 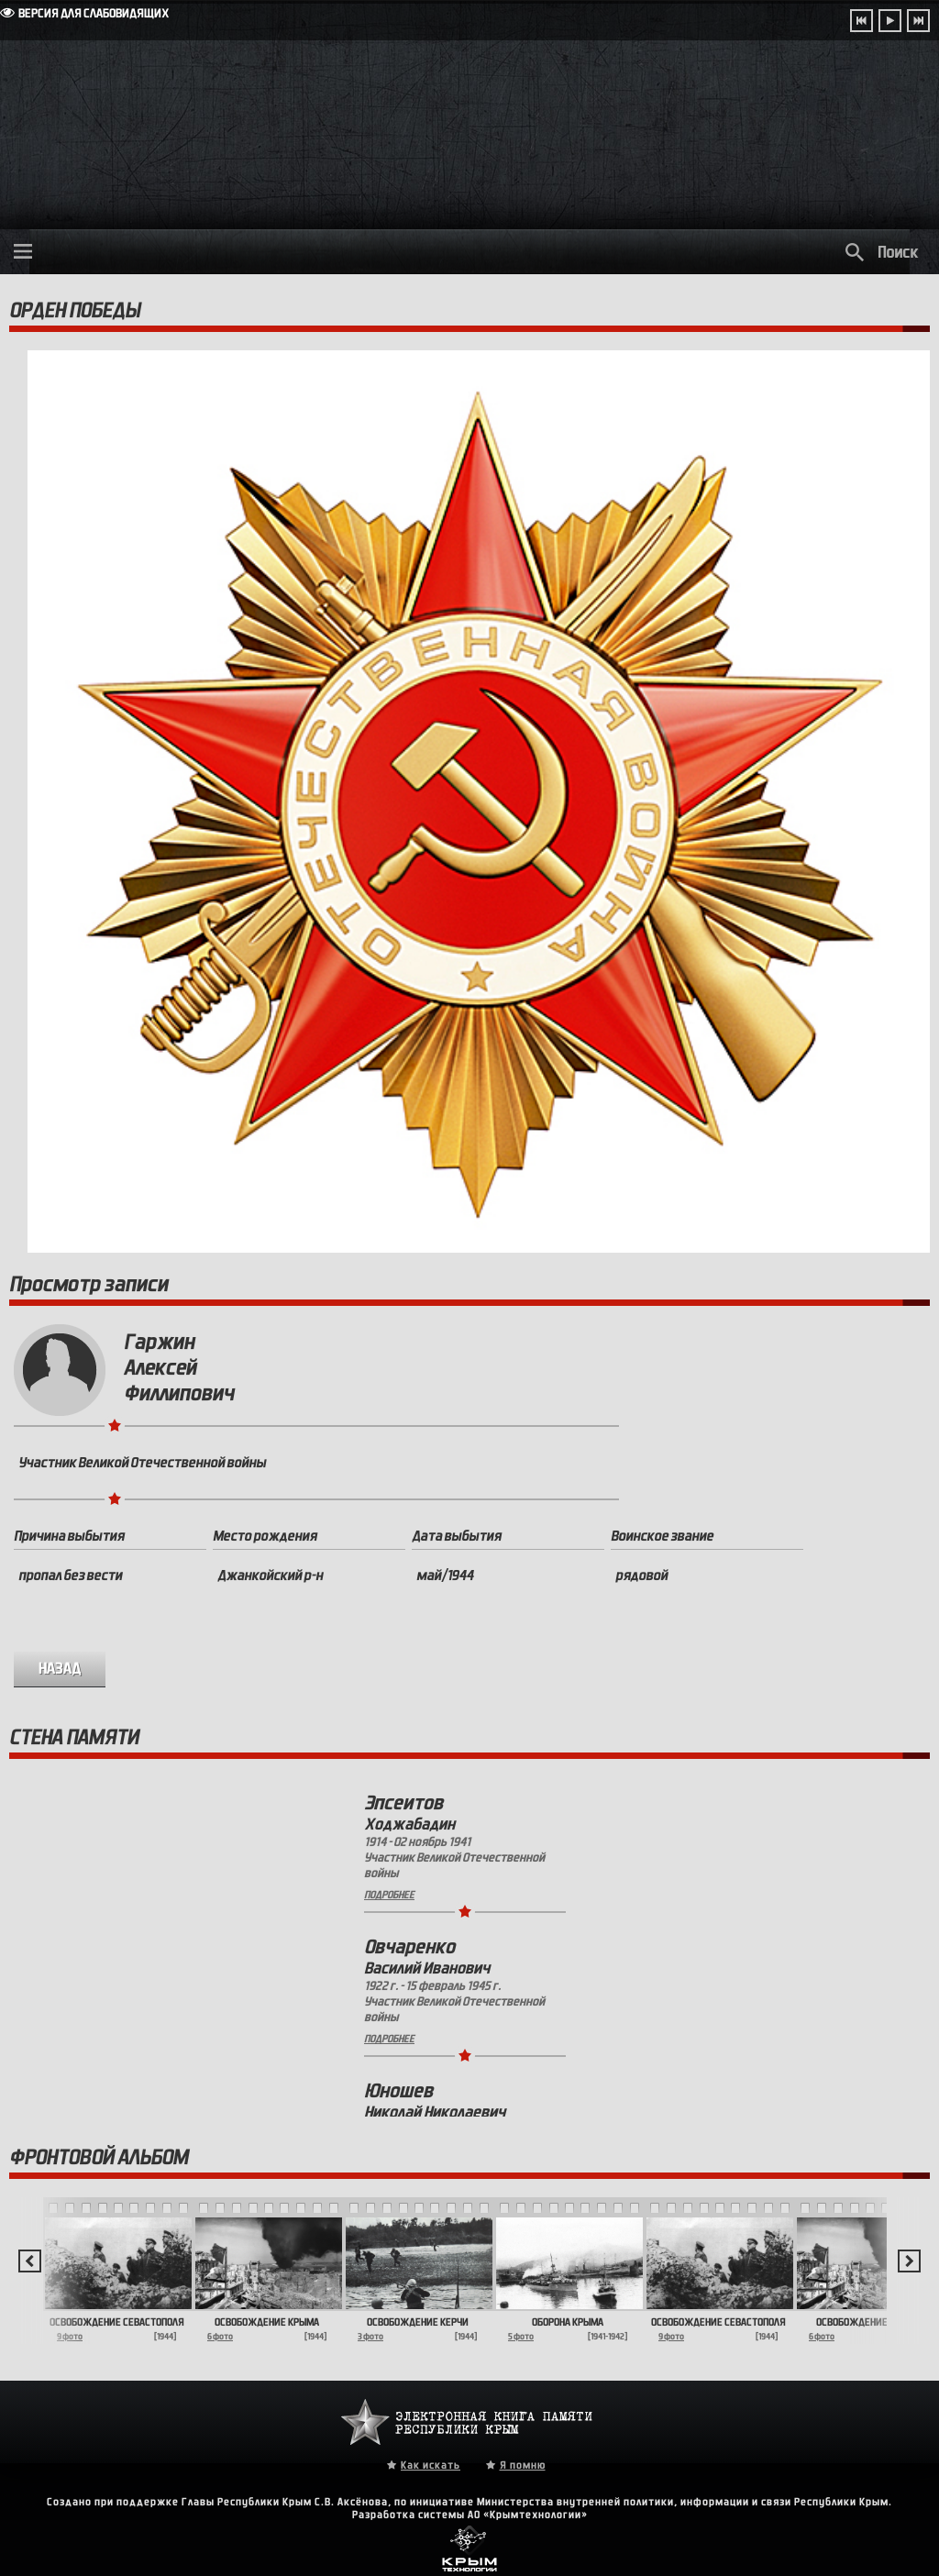 I want to click on Я помню, so click(x=523, y=2465).